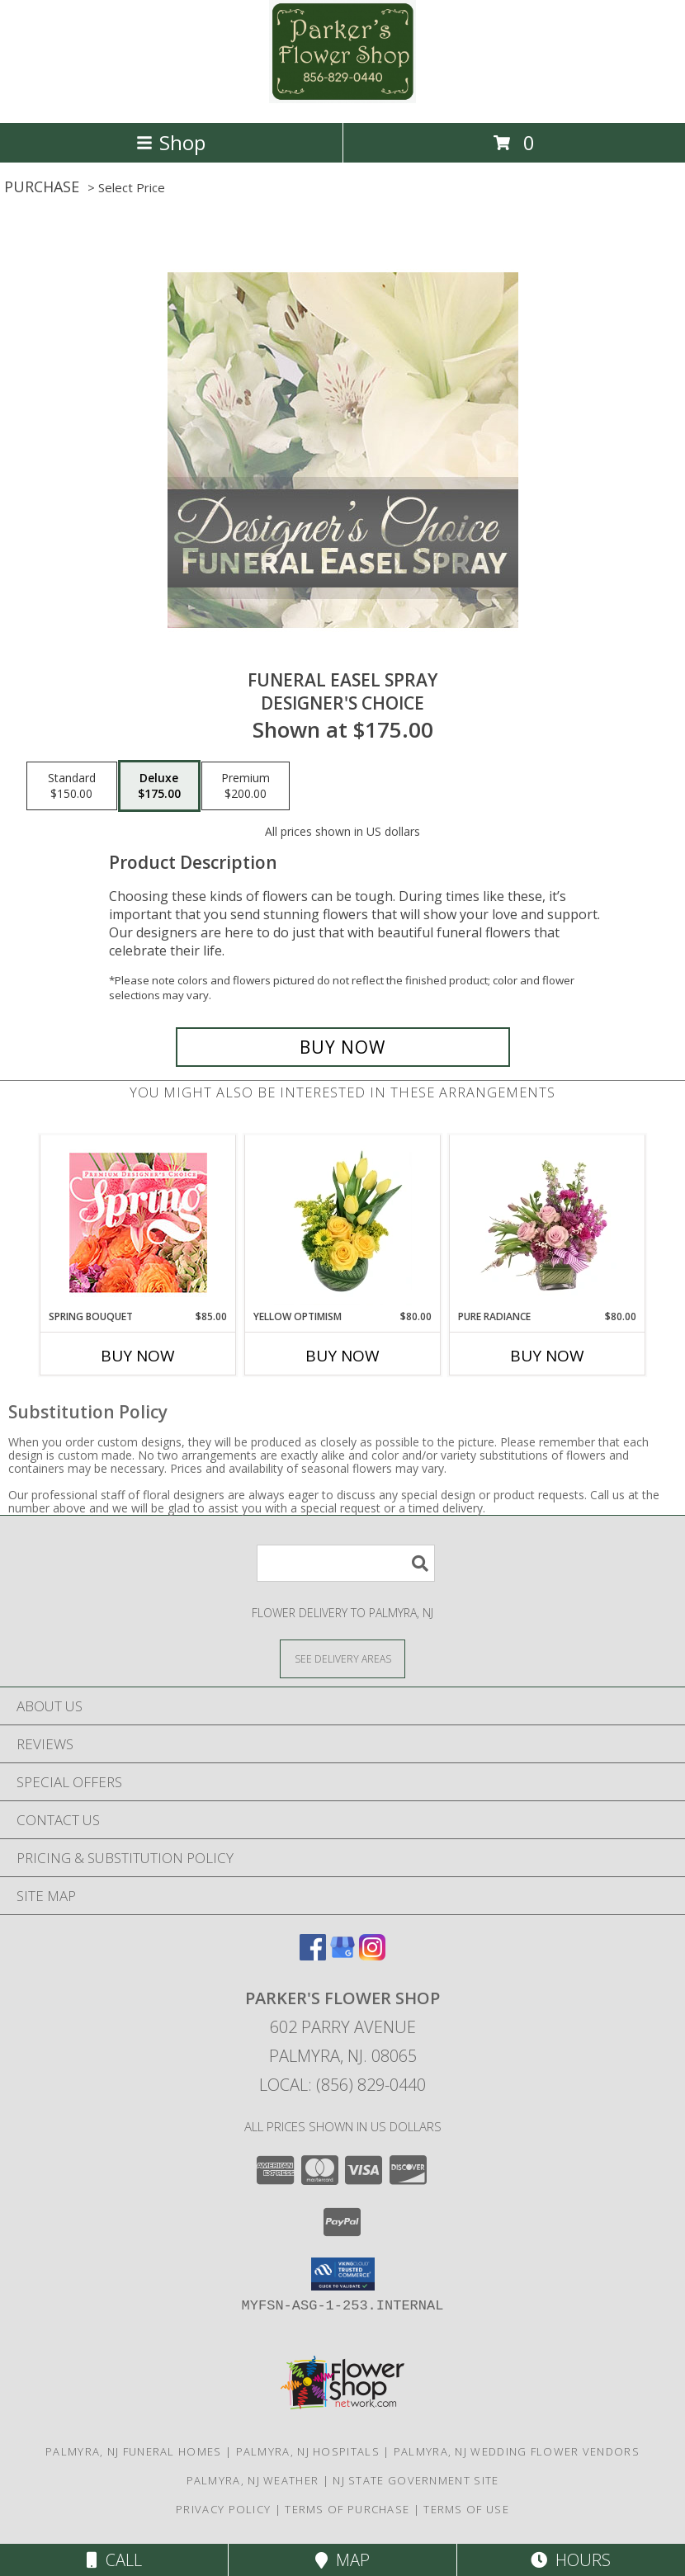  Describe the element at coordinates (372, 1955) in the screenshot. I see `[View our Instagram]` at that location.